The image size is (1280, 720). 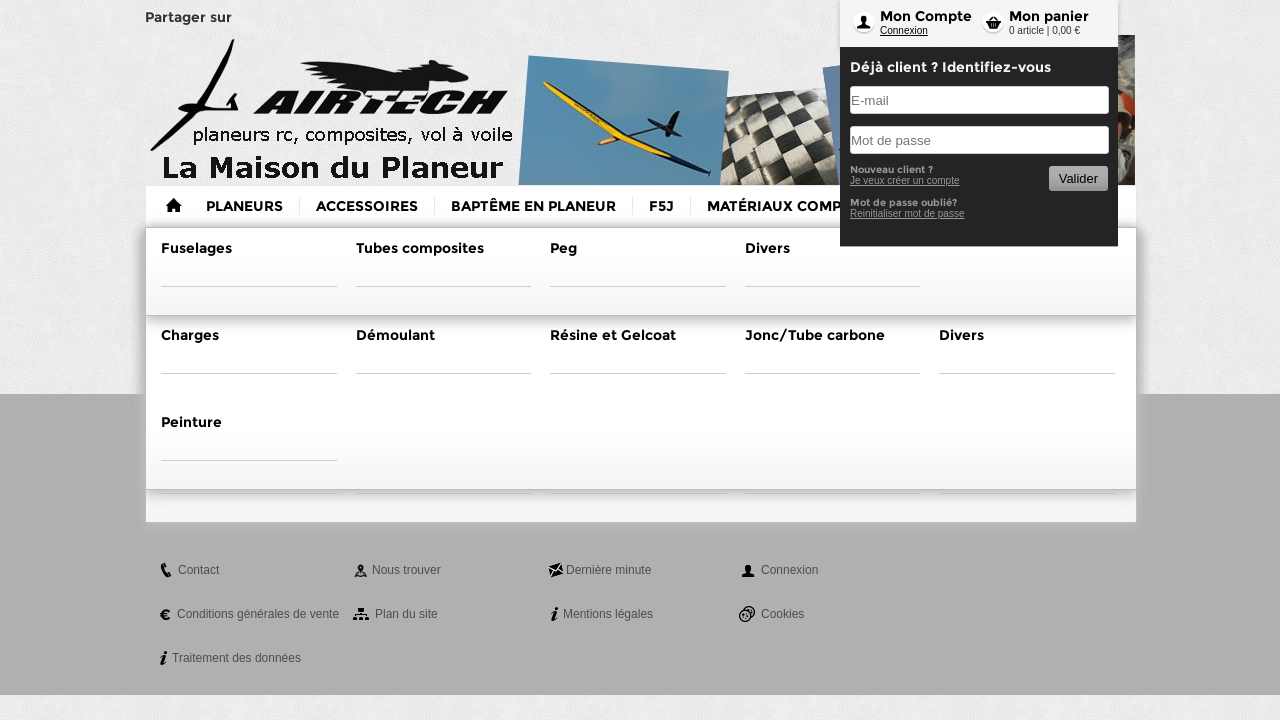 What do you see at coordinates (926, 16) in the screenshot?
I see `Mon Compte` at bounding box center [926, 16].